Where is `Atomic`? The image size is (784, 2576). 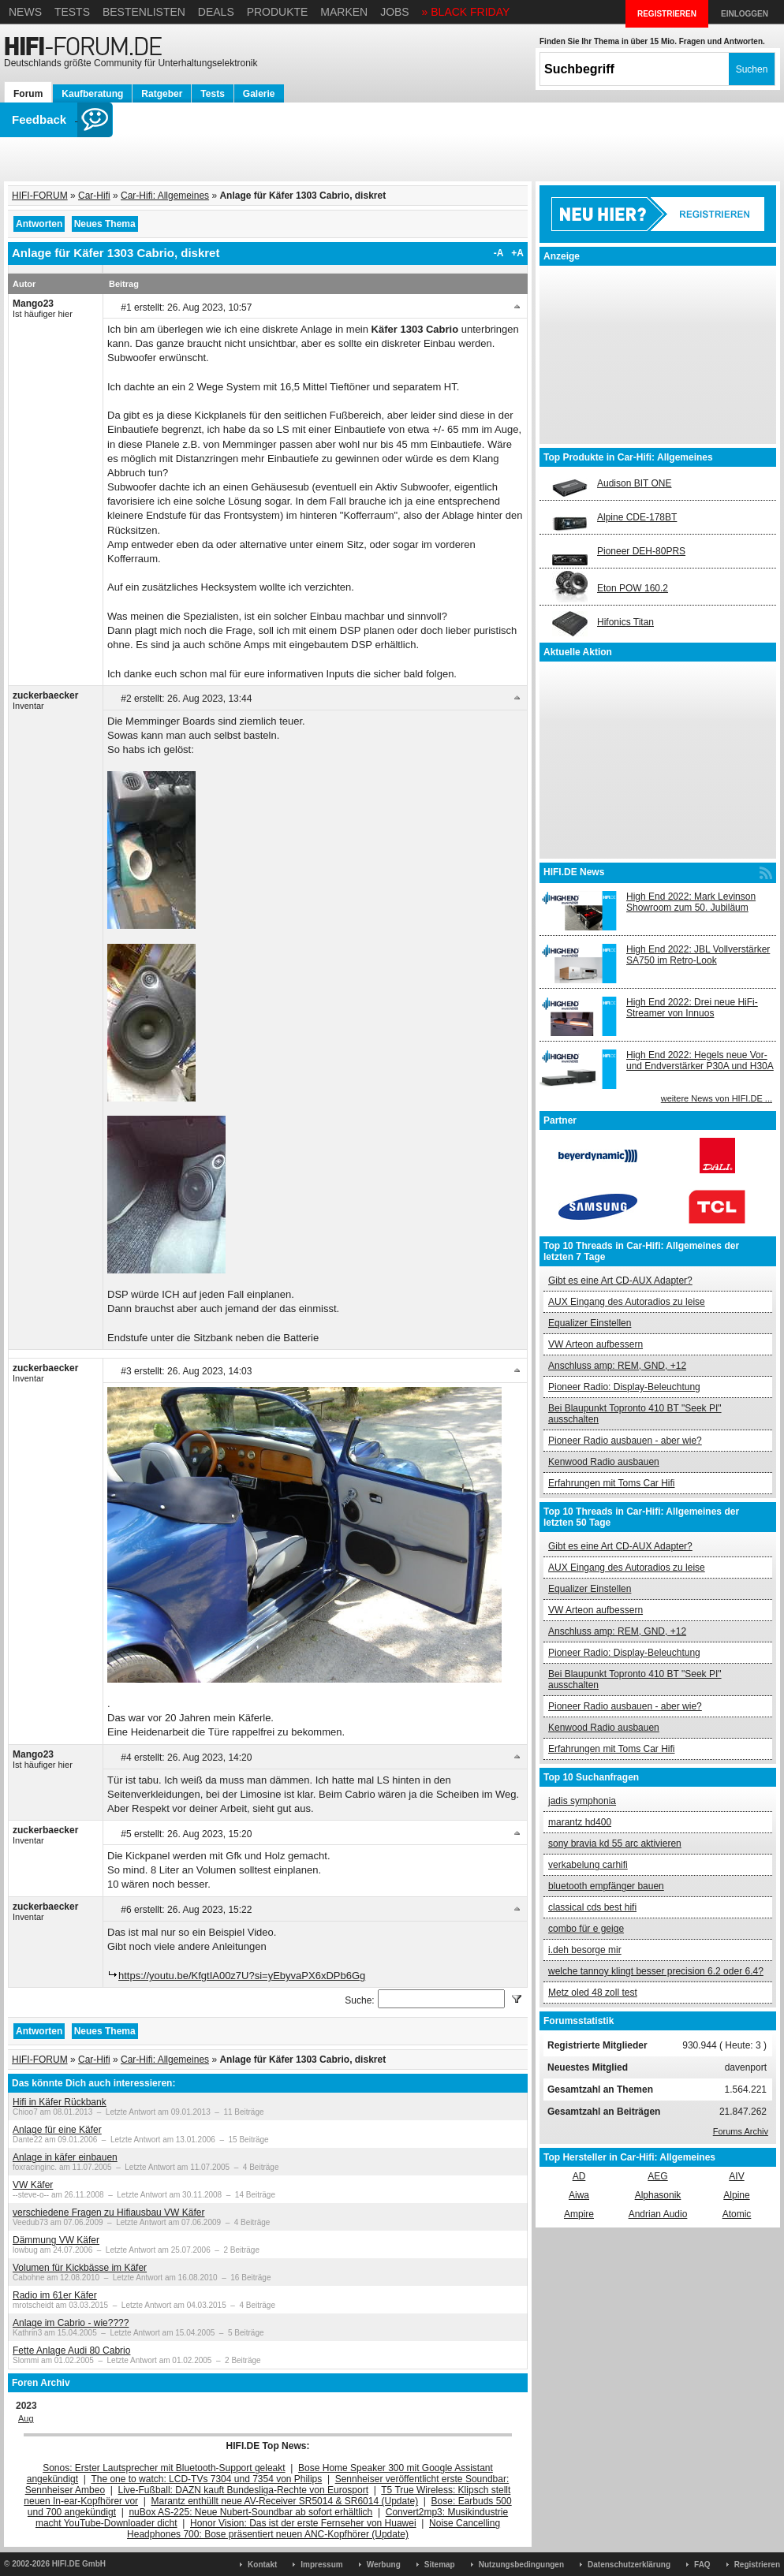
Atomic is located at coordinates (737, 2214).